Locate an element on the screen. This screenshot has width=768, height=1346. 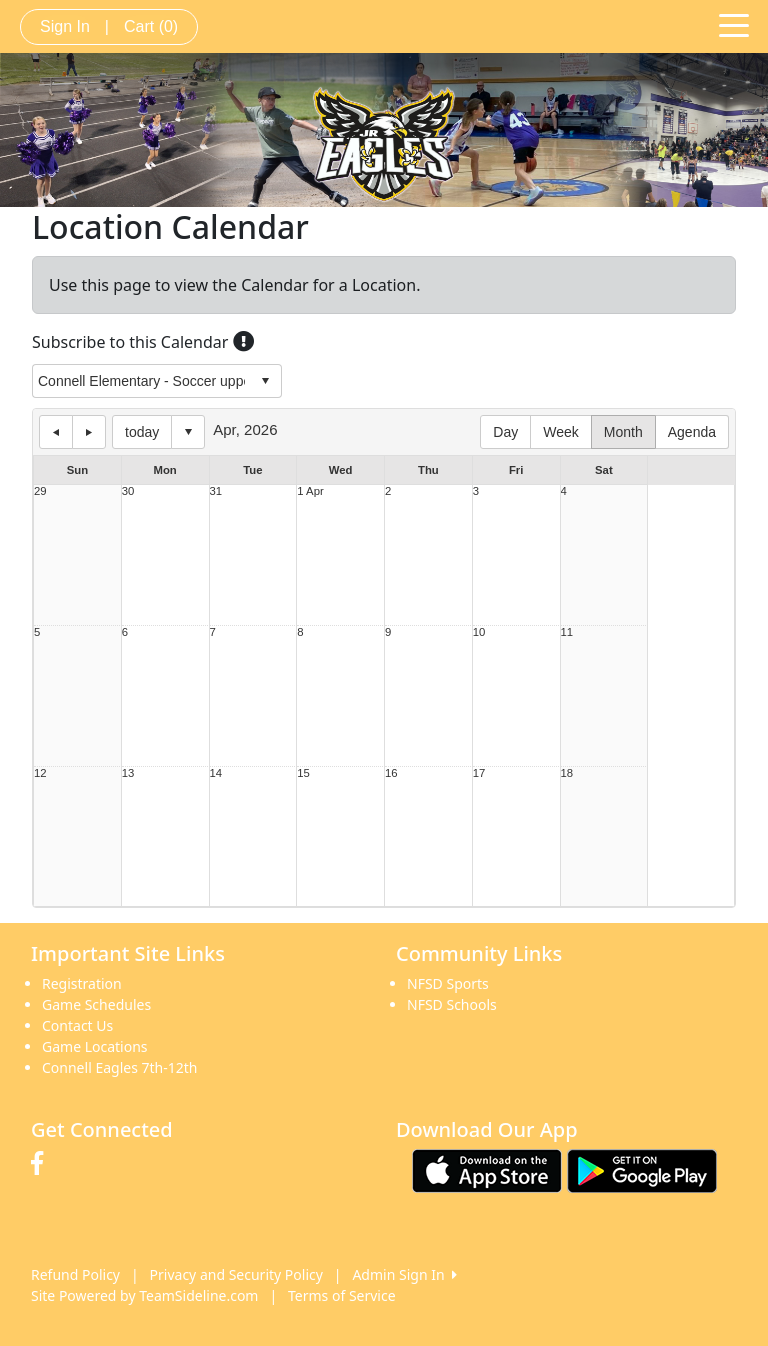
15 is located at coordinates (303, 773).